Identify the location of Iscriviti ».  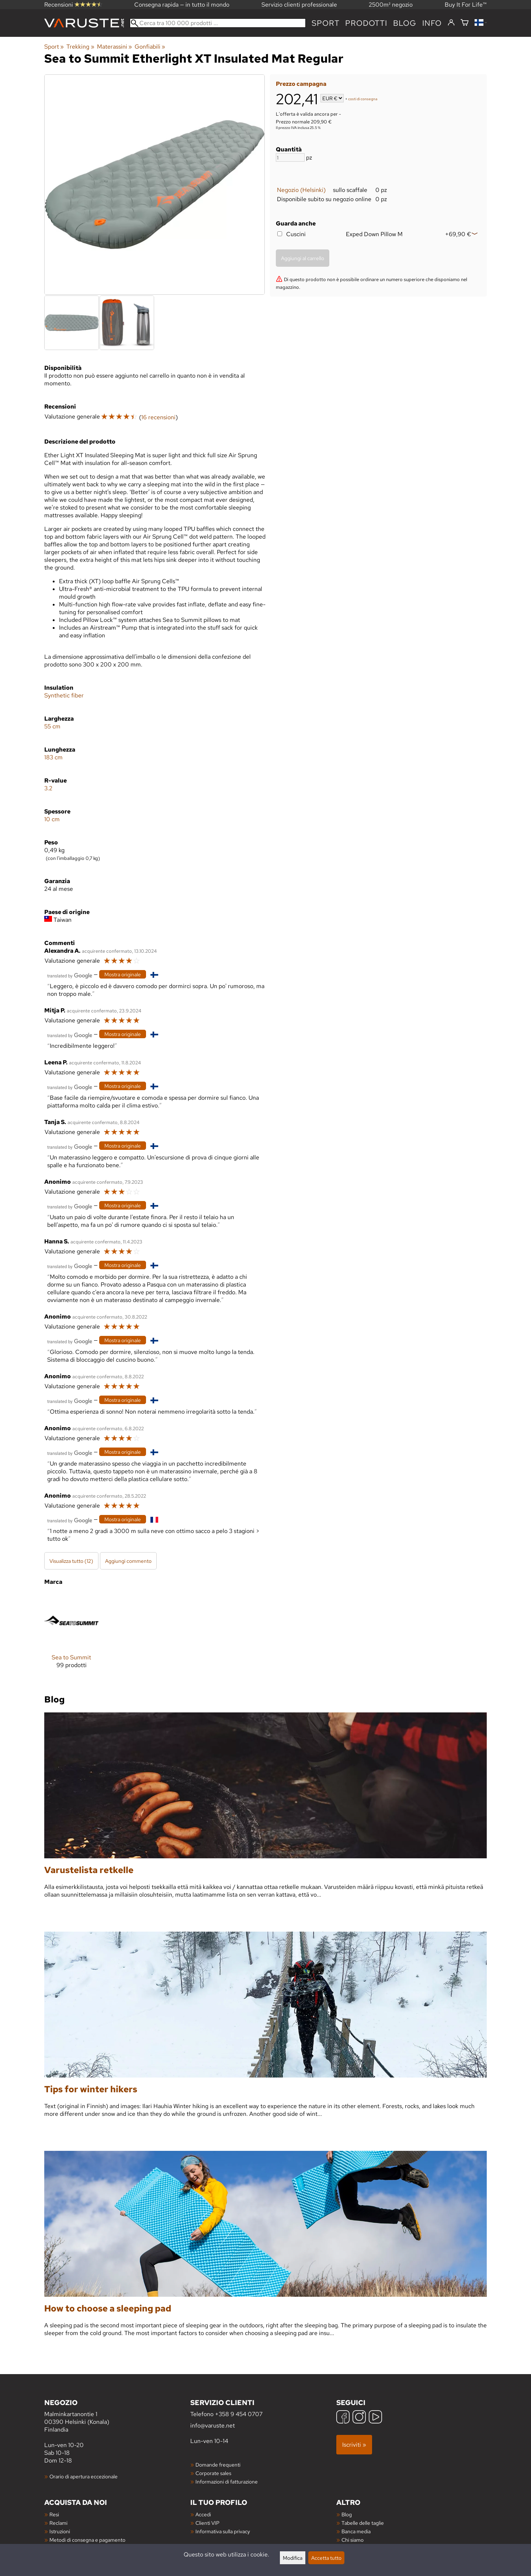
(354, 2445).